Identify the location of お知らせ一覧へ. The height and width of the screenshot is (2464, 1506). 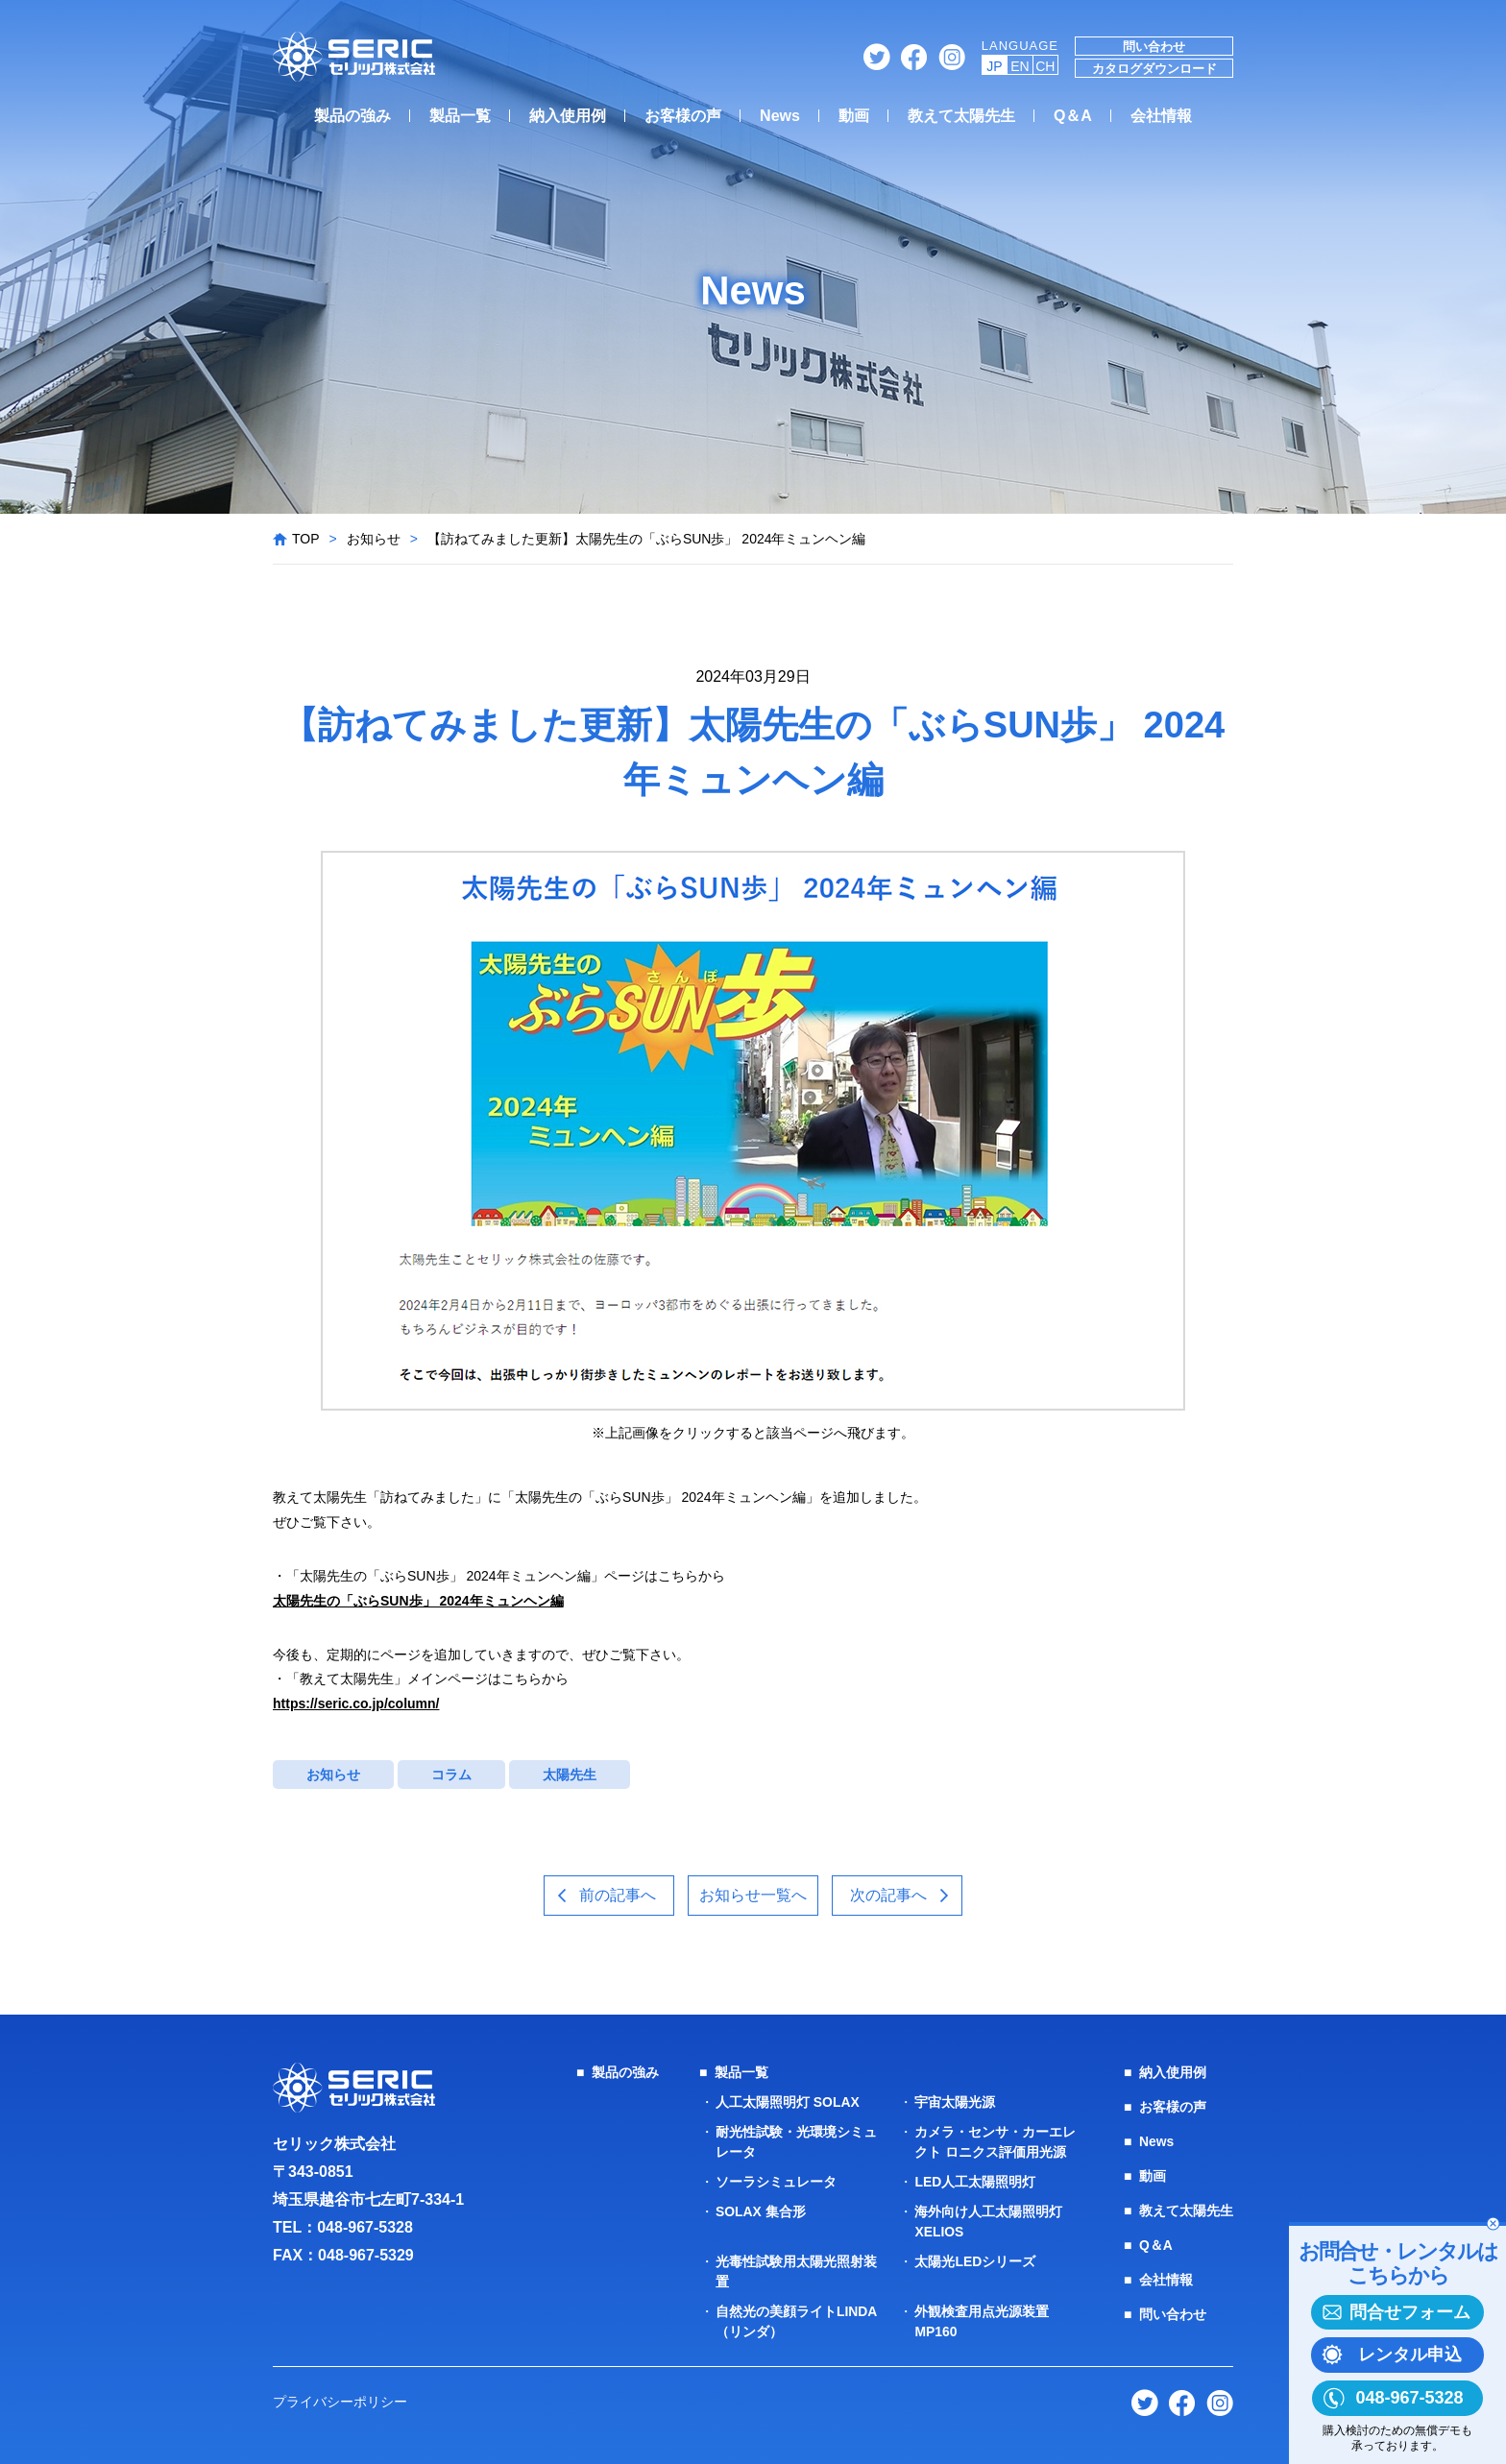
(753, 1895).